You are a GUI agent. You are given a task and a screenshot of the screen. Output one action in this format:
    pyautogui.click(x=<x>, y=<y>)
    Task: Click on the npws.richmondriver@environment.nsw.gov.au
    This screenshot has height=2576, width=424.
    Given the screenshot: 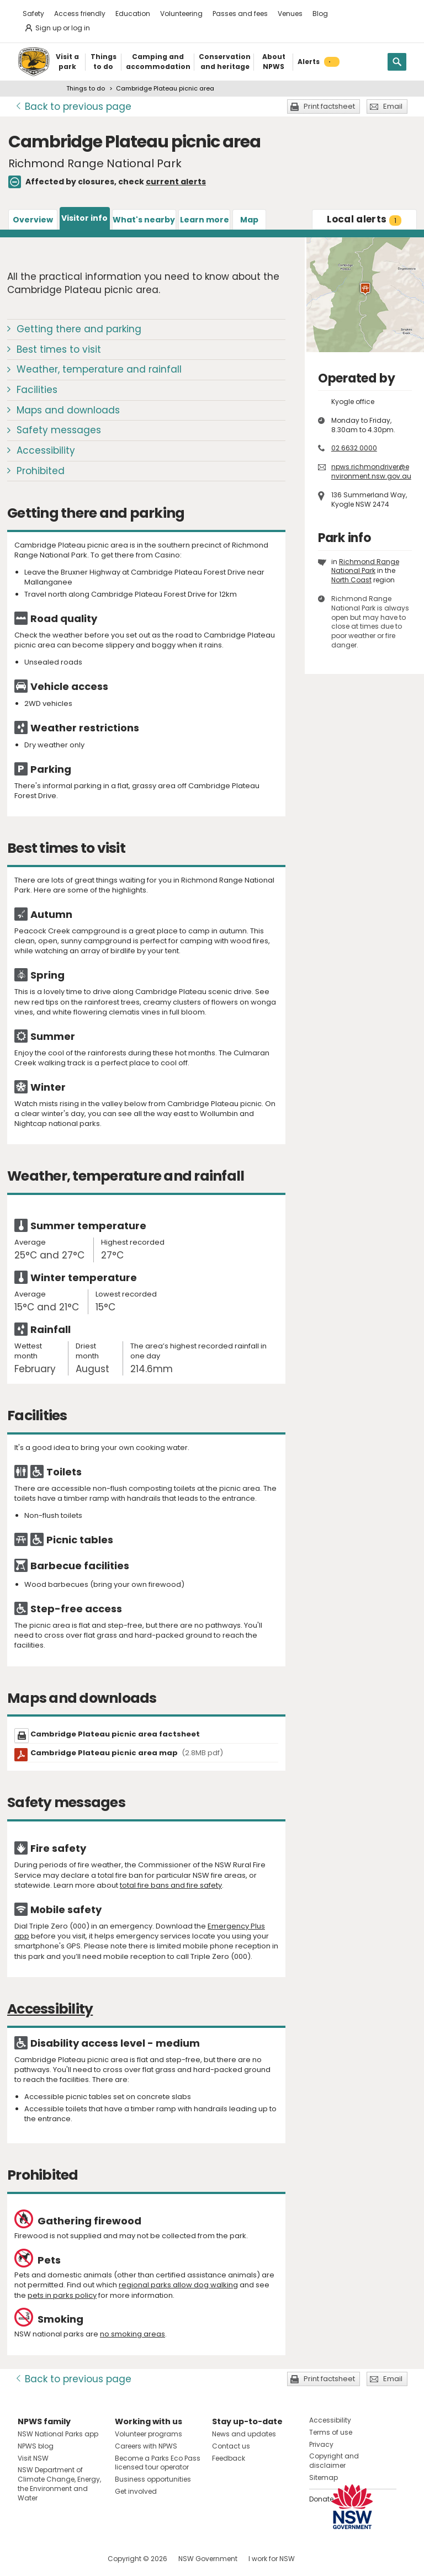 What is the action you would take?
    pyautogui.click(x=371, y=471)
    